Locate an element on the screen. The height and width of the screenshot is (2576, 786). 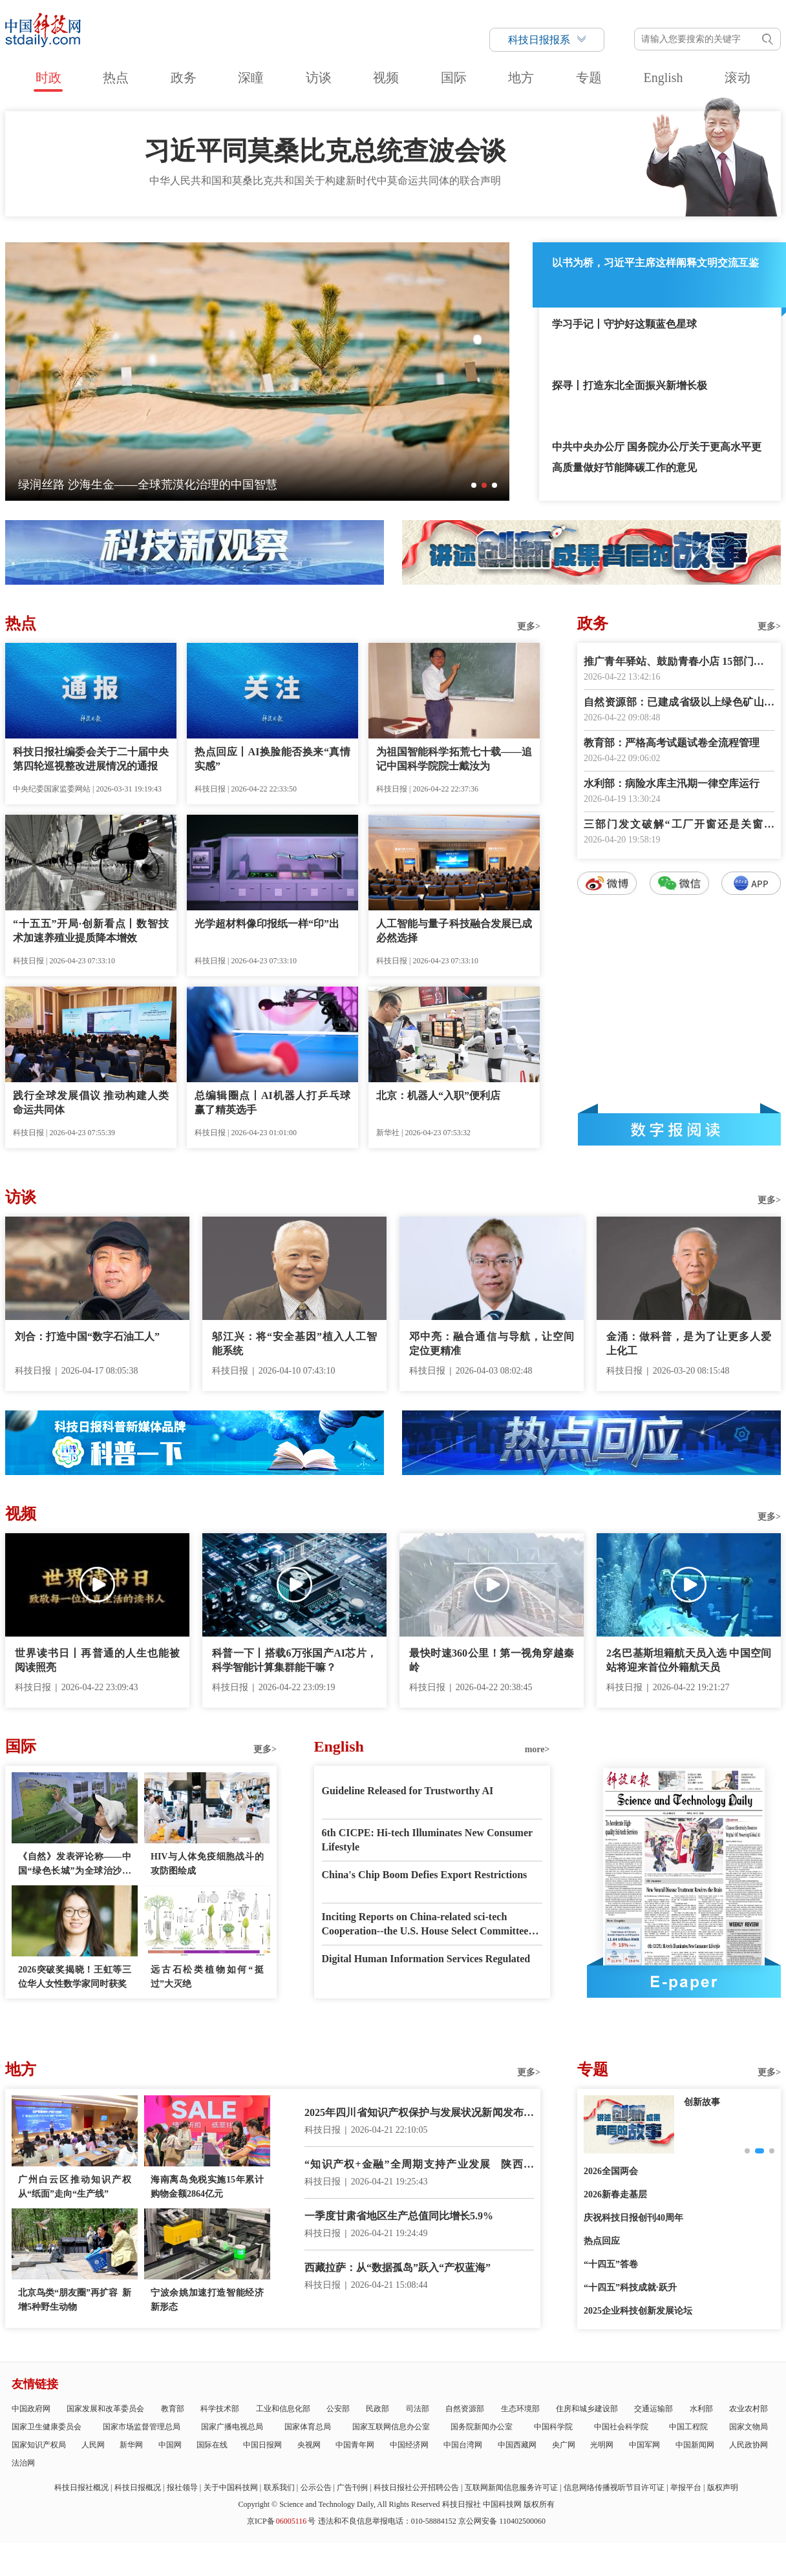
探寻丨打造东北全面振兴新增长极 is located at coordinates (629, 385).